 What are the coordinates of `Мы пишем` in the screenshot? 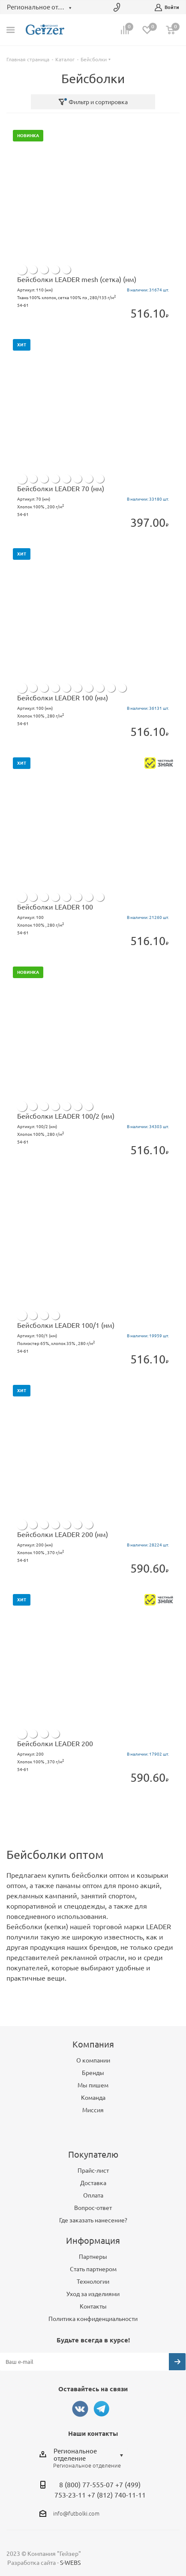 It's located at (93, 2085).